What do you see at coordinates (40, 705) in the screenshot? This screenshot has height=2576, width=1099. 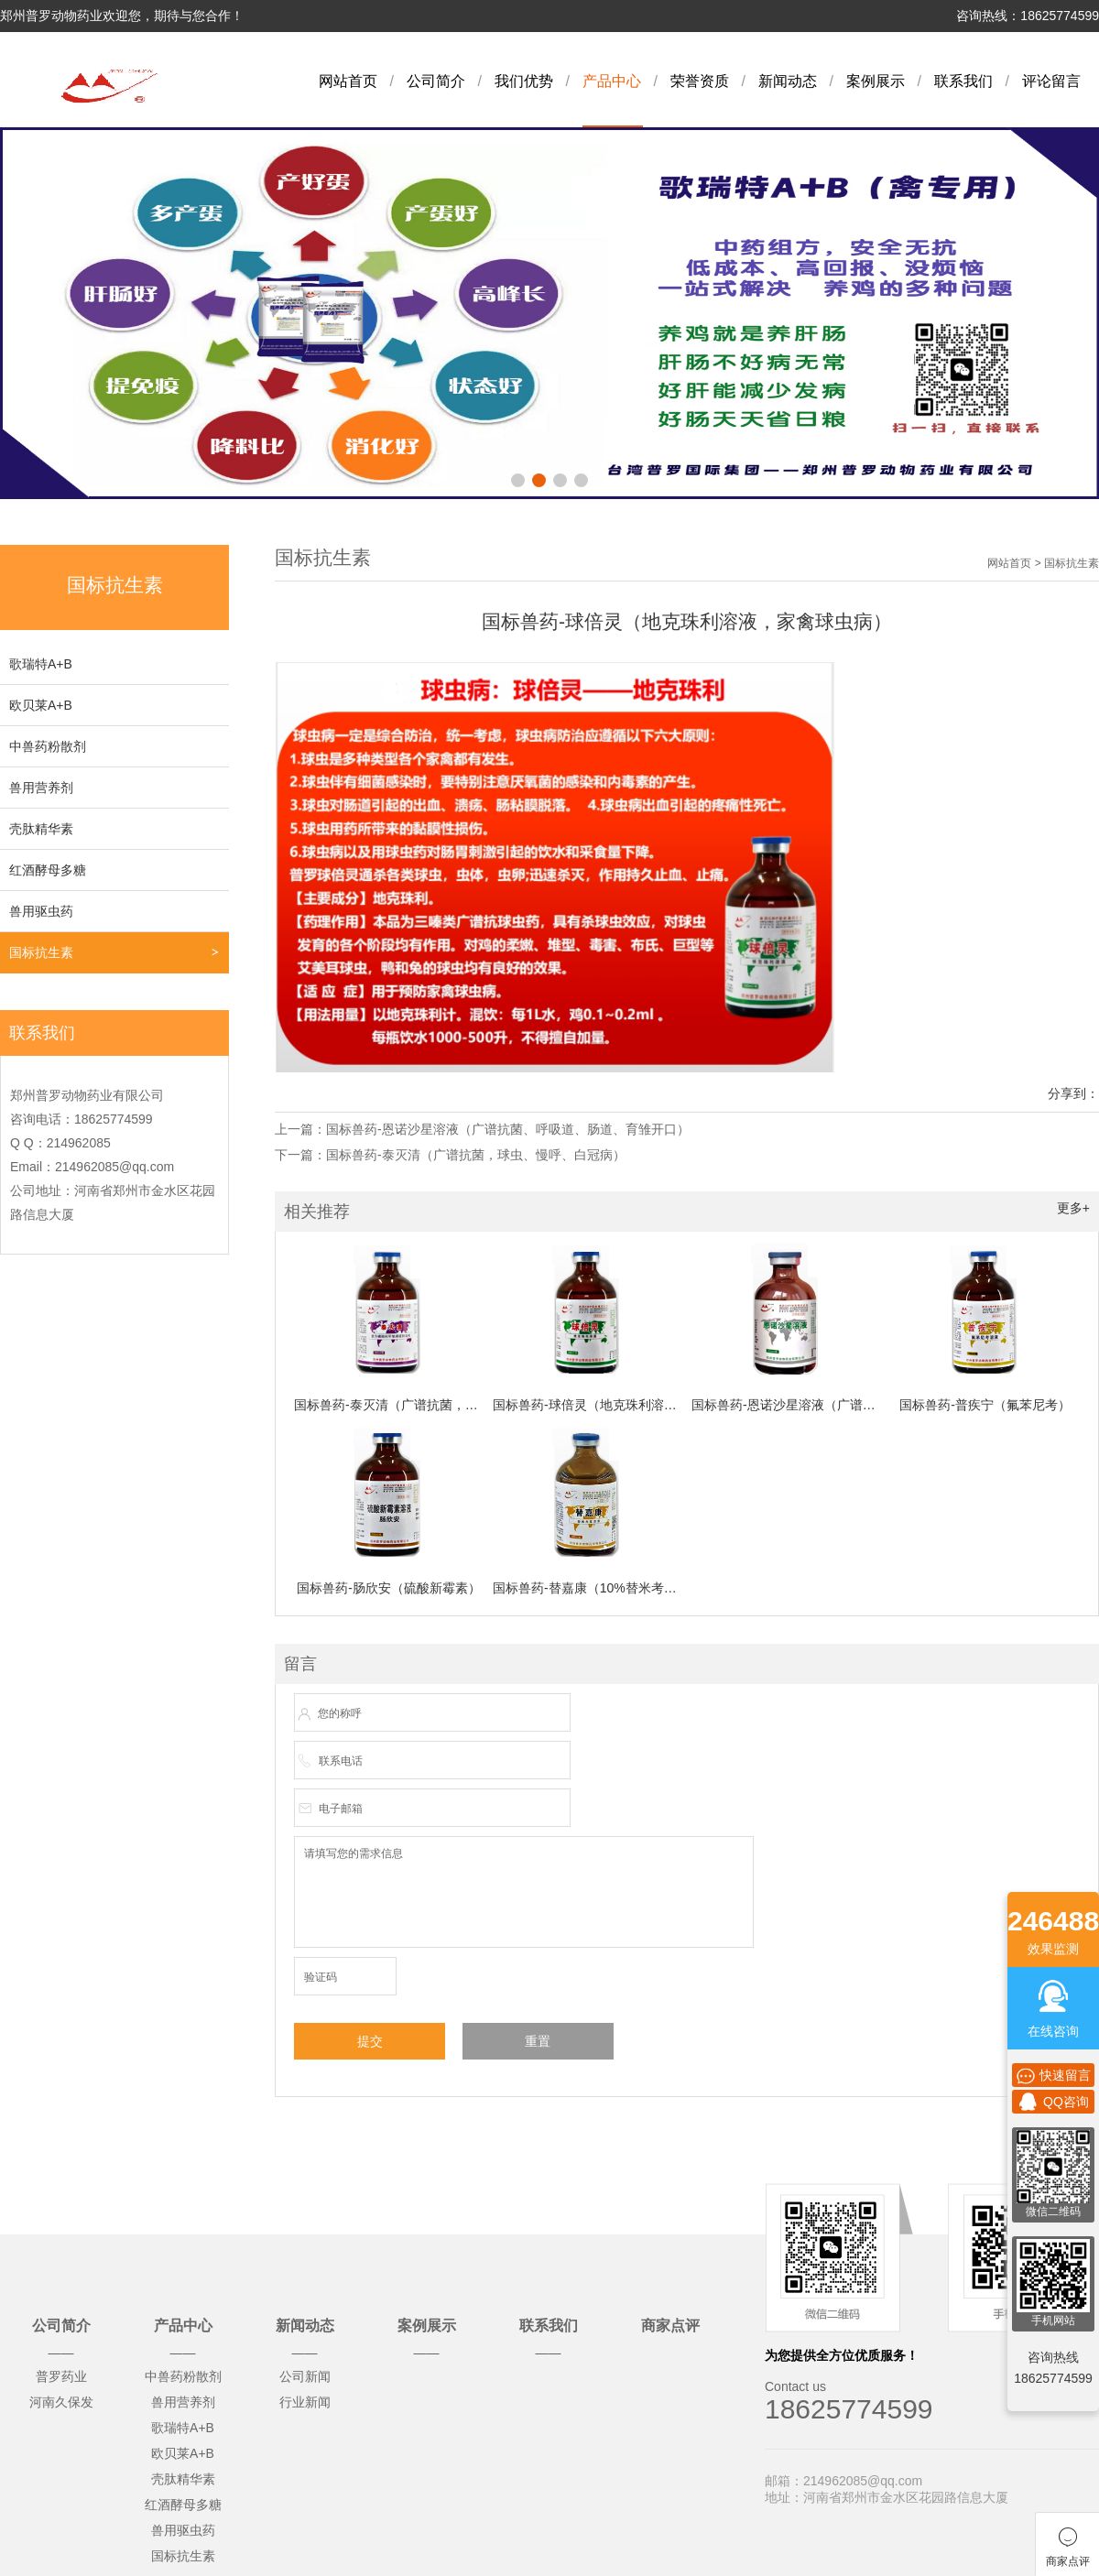 I see `欧贝莱A+B` at bounding box center [40, 705].